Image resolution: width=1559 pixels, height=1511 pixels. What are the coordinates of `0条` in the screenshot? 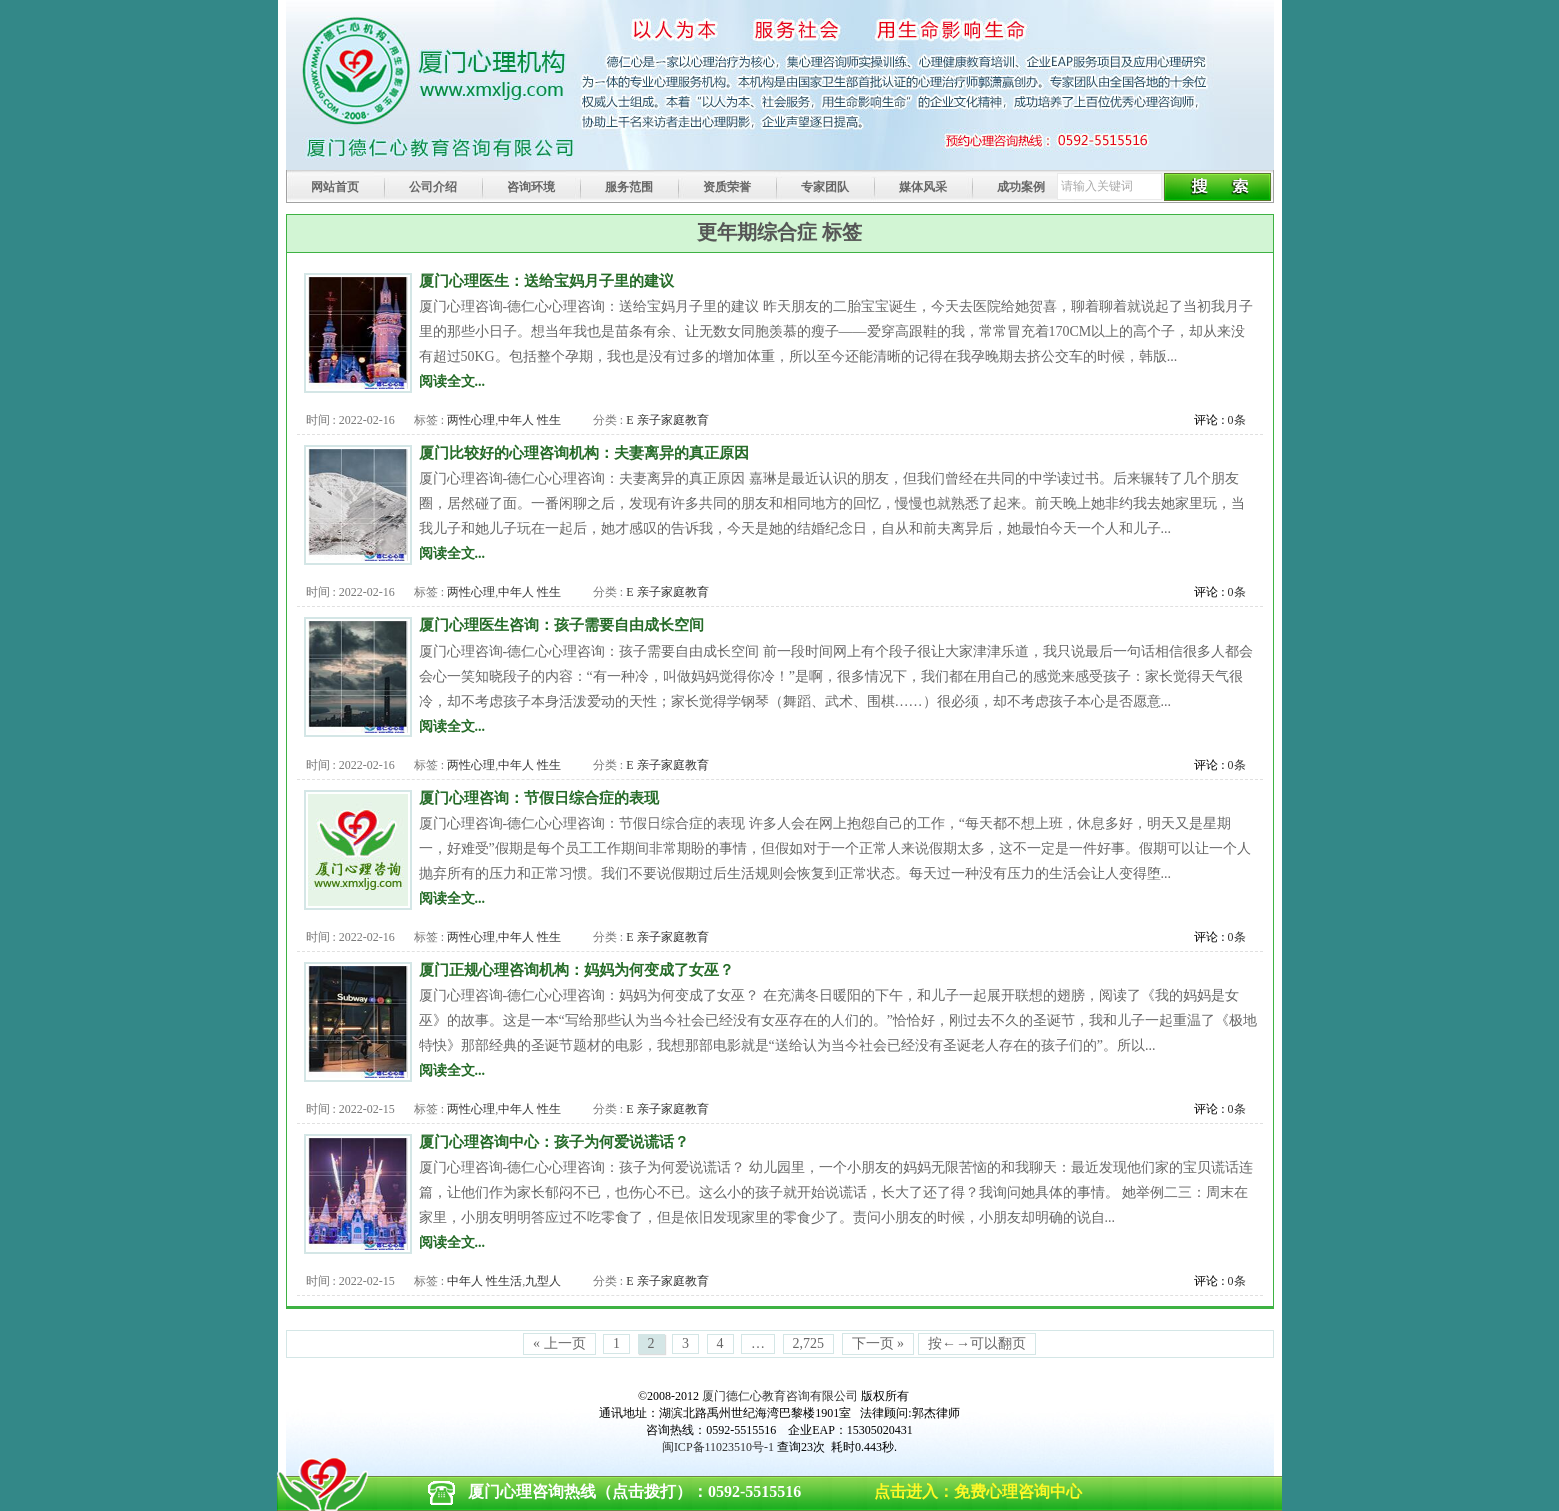 It's located at (1237, 420).